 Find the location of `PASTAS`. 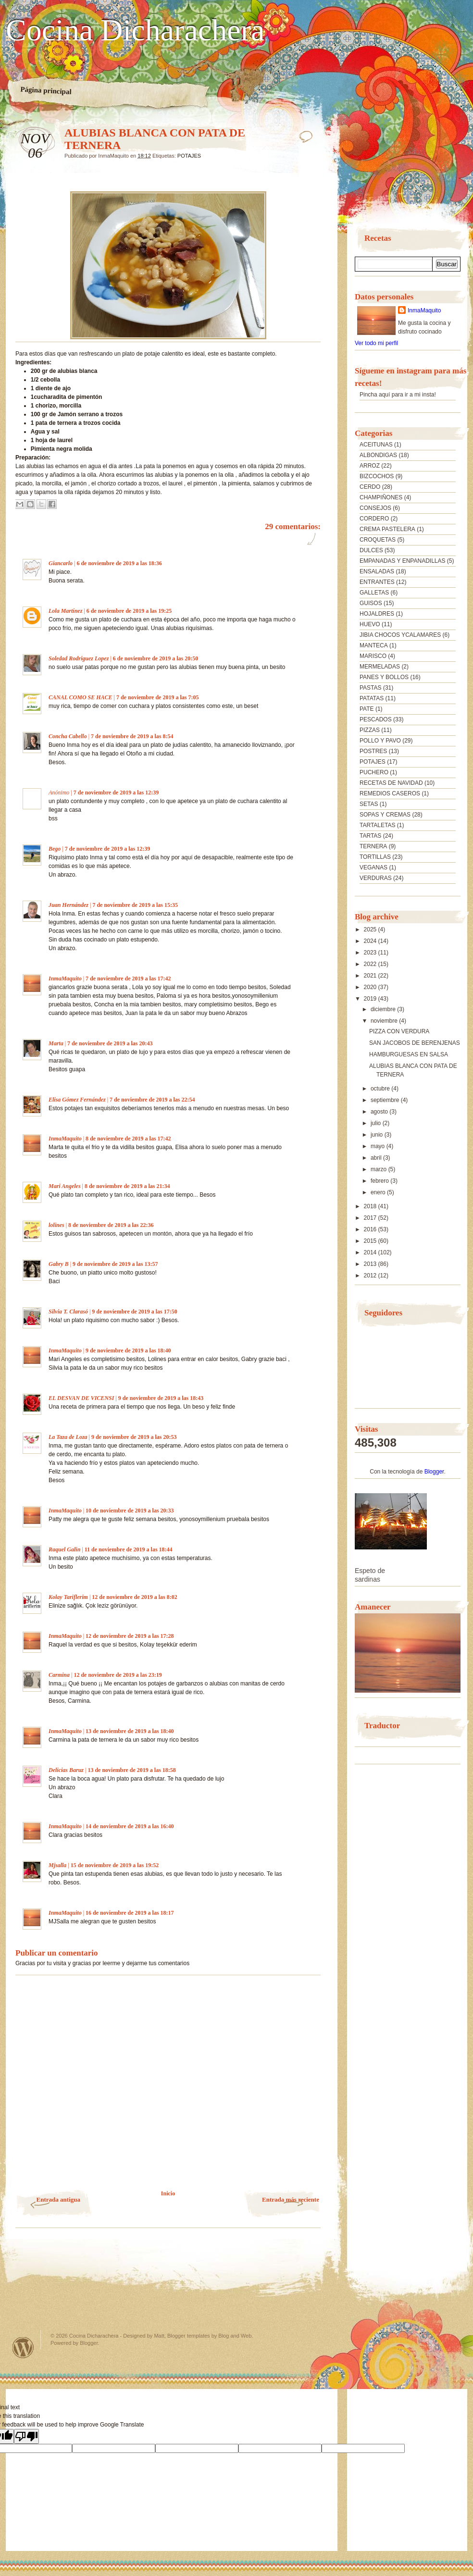

PASTAS is located at coordinates (371, 687).